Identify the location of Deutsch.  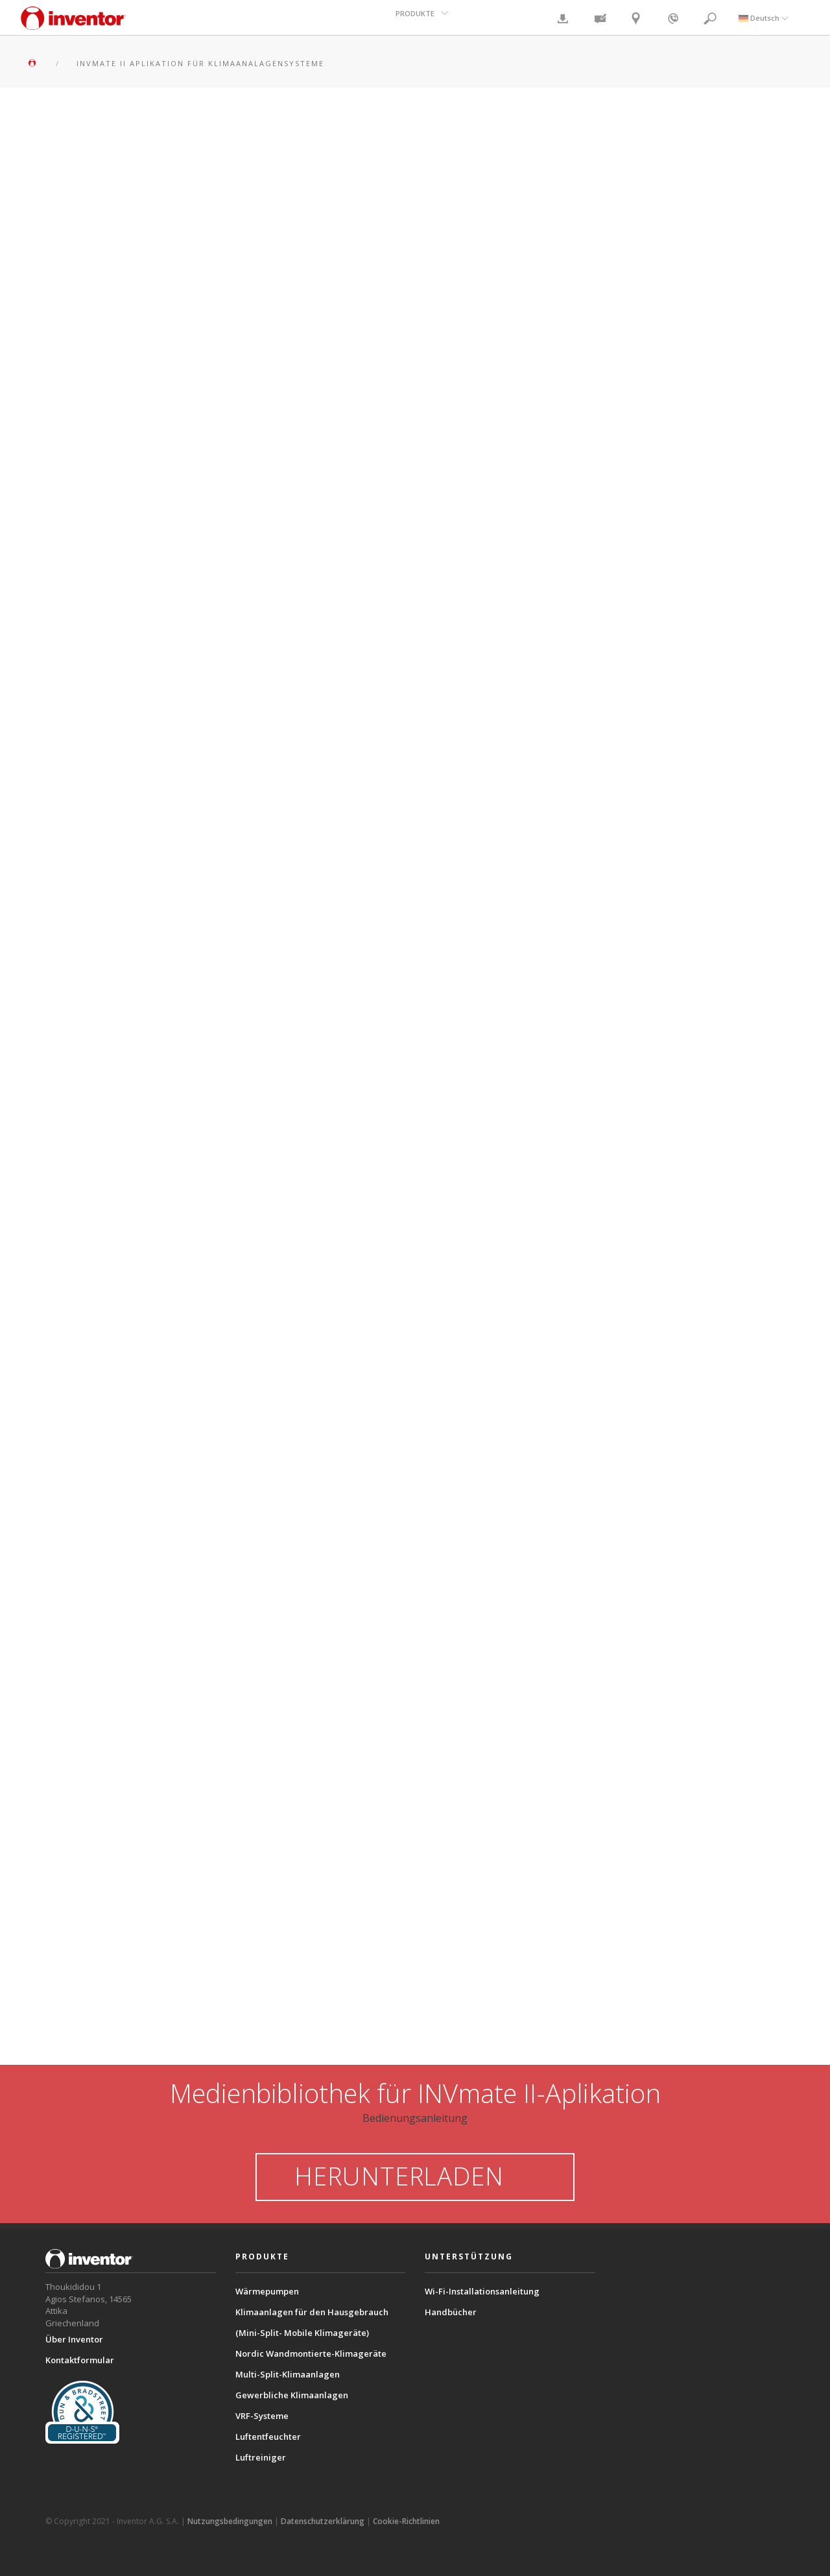
(763, 17).